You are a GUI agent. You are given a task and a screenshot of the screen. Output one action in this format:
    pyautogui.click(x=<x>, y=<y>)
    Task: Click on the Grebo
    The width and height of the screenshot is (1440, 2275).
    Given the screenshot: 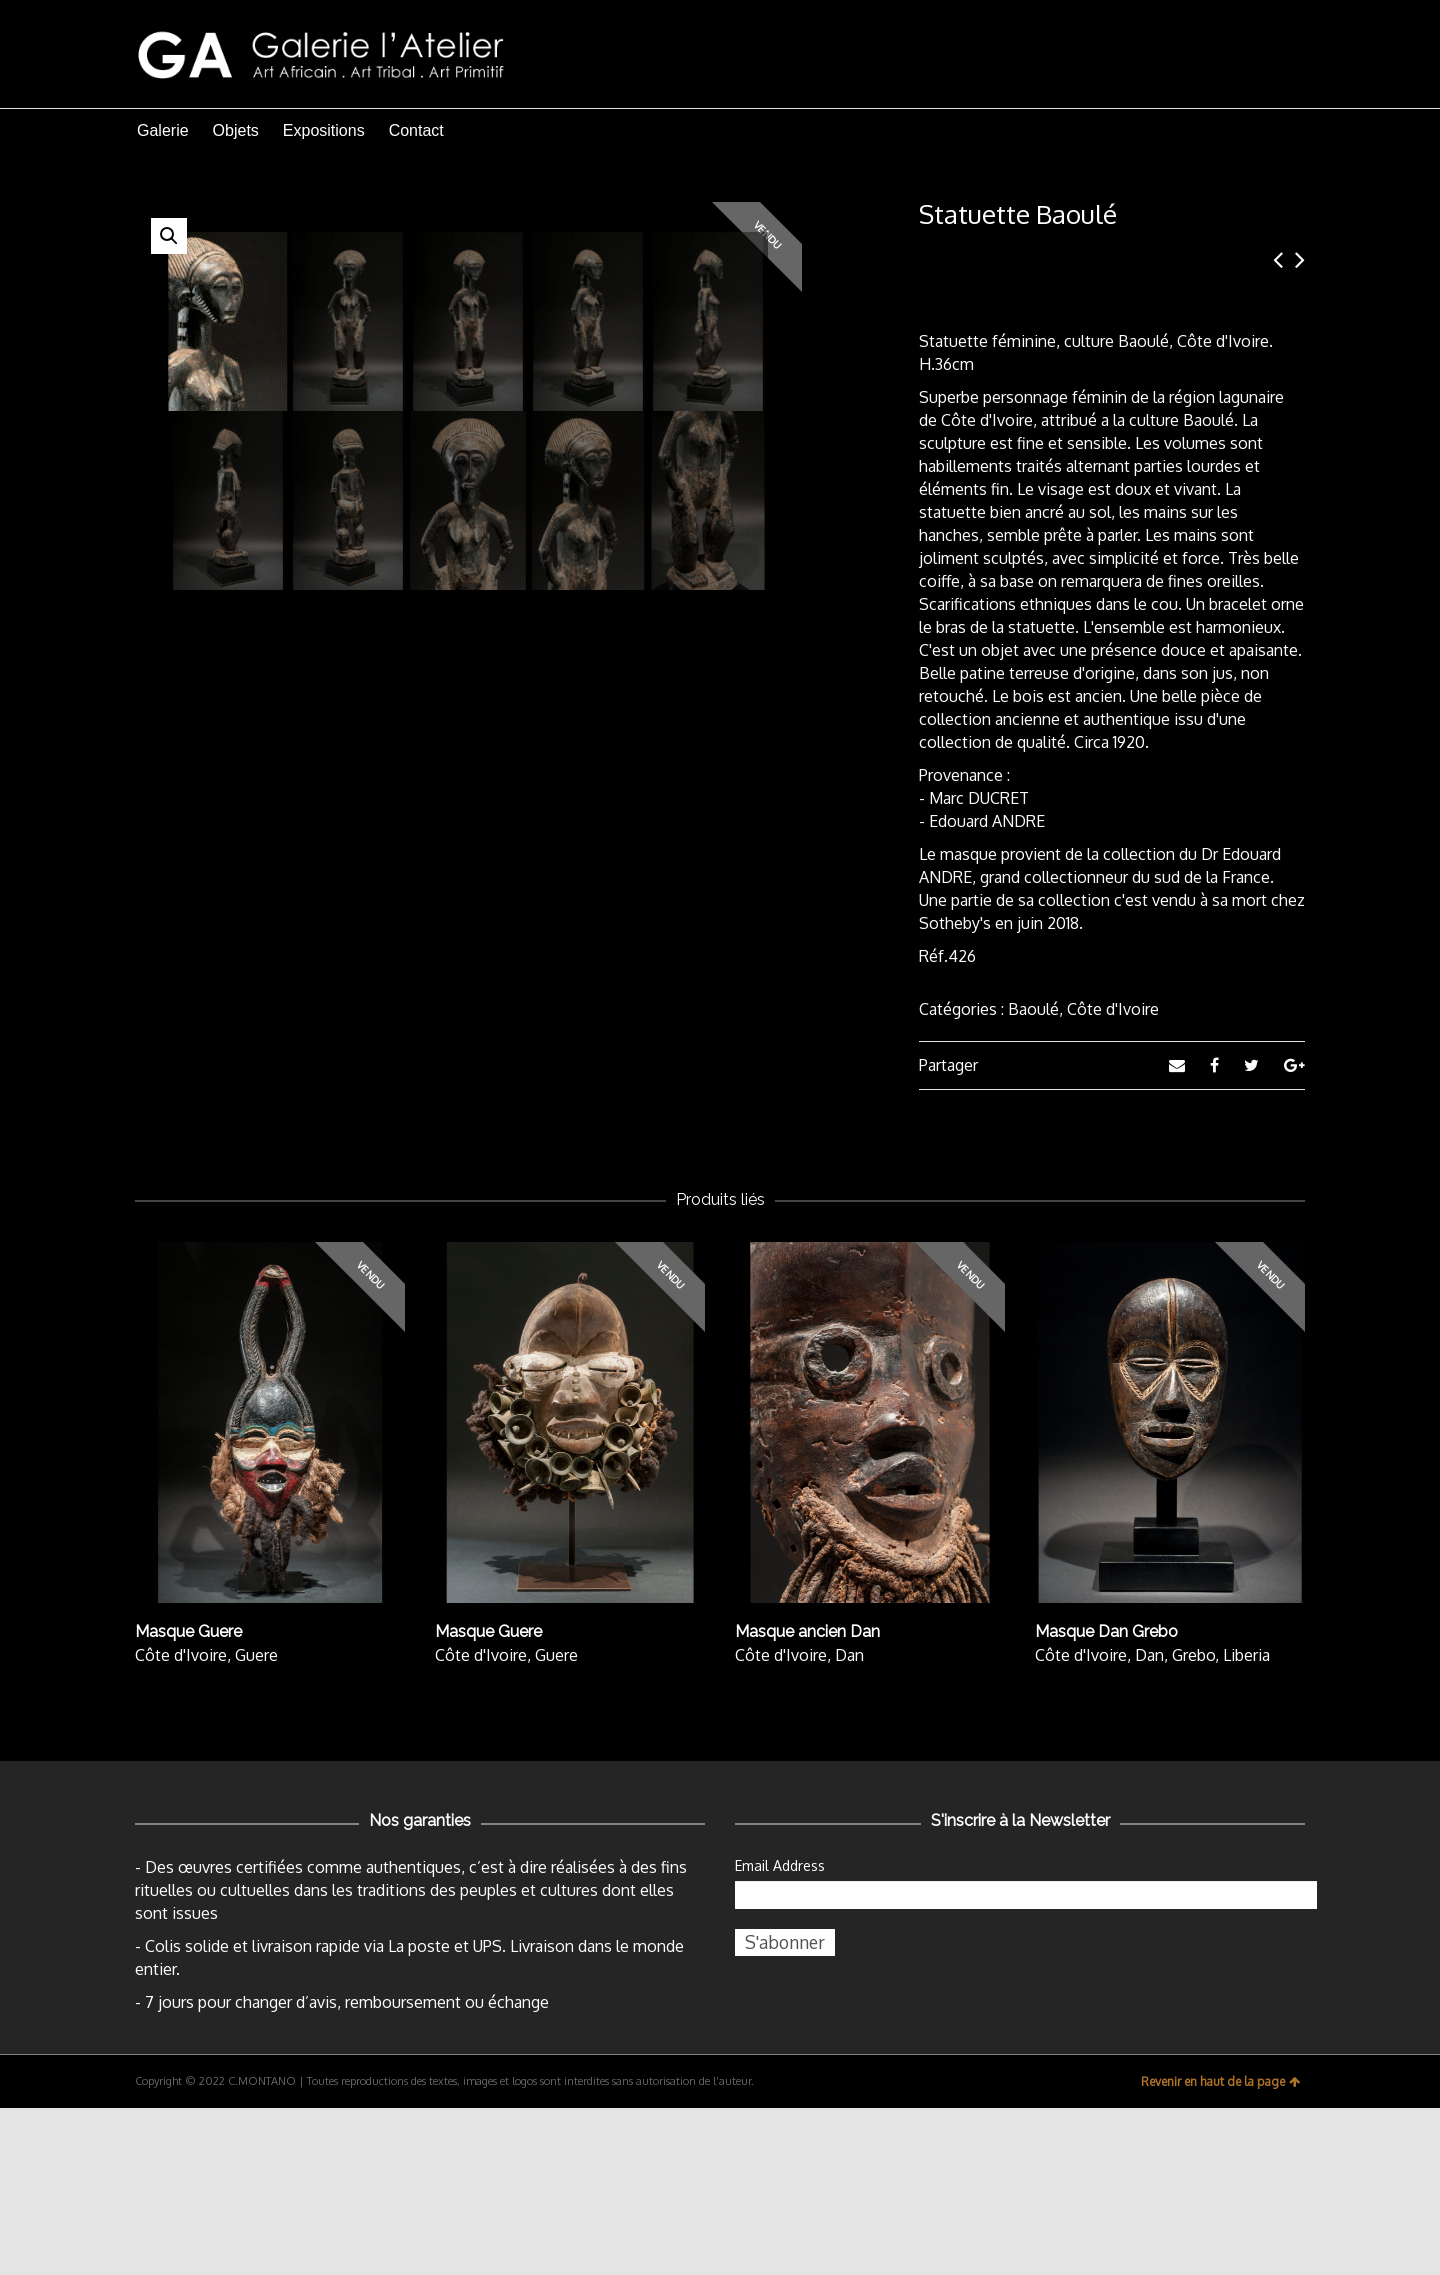 What is the action you would take?
    pyautogui.click(x=1193, y=1822)
    